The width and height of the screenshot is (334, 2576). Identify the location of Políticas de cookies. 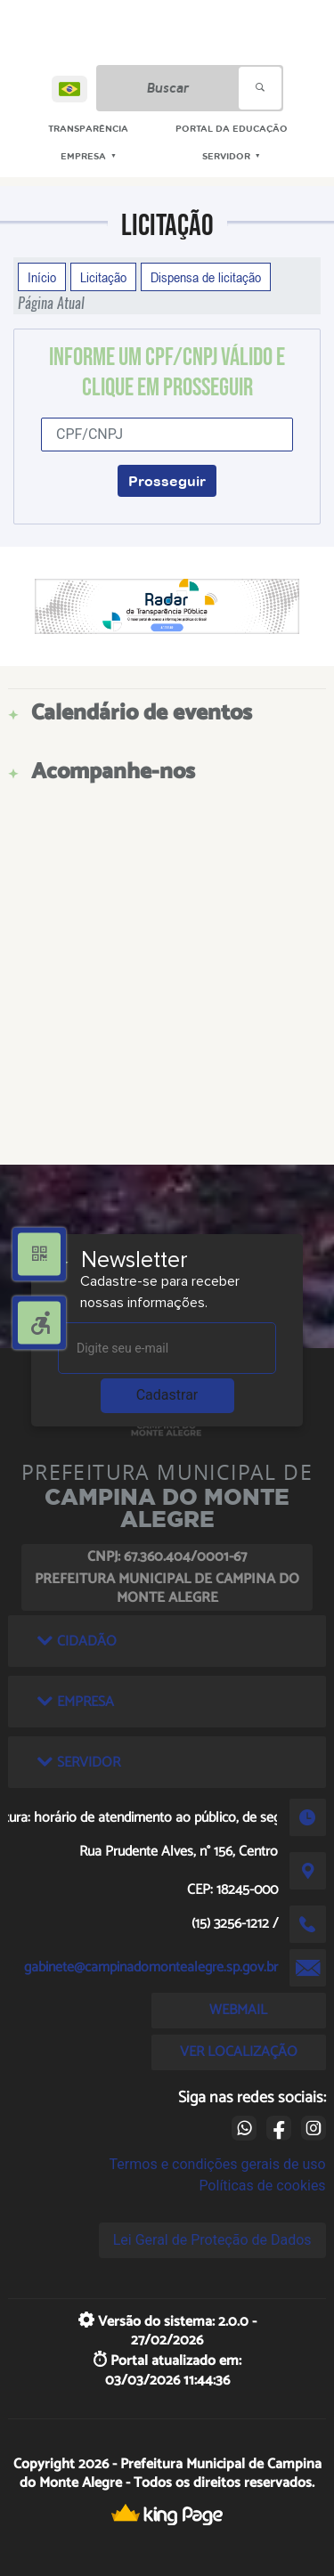
(262, 2185).